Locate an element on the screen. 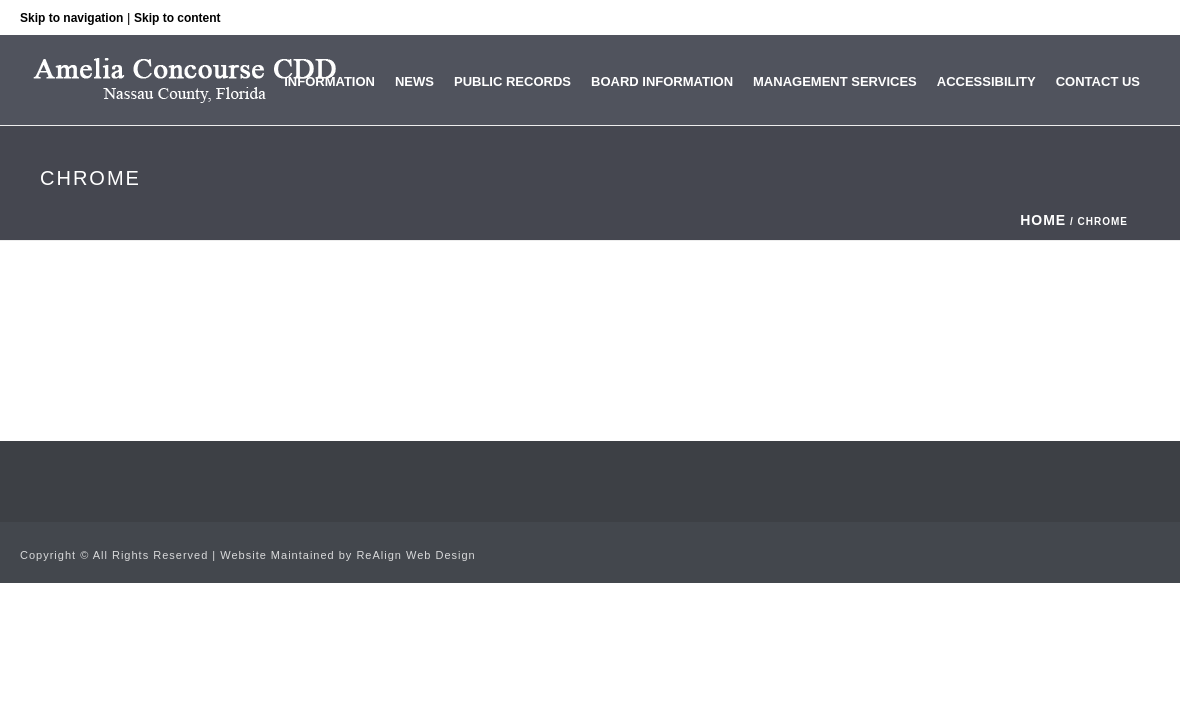 This screenshot has height=720, width=1180. Contact Us is located at coordinates (1098, 81).